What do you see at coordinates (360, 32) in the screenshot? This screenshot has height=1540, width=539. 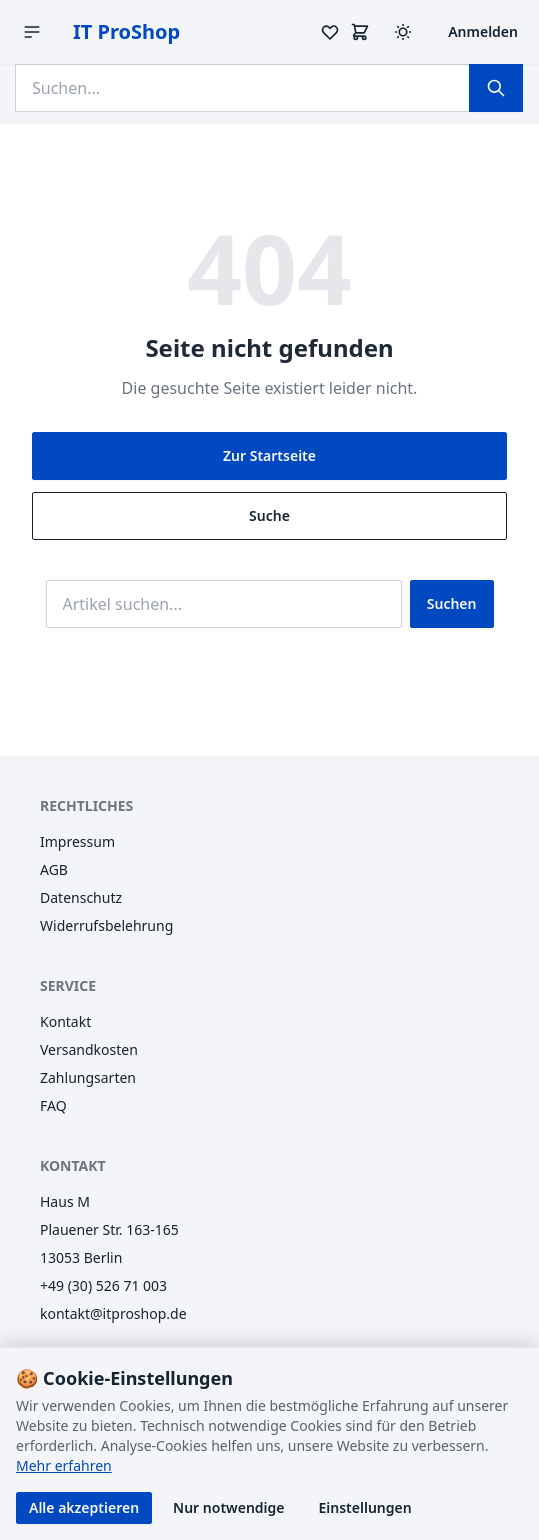 I see `[Warenkorb]` at bounding box center [360, 32].